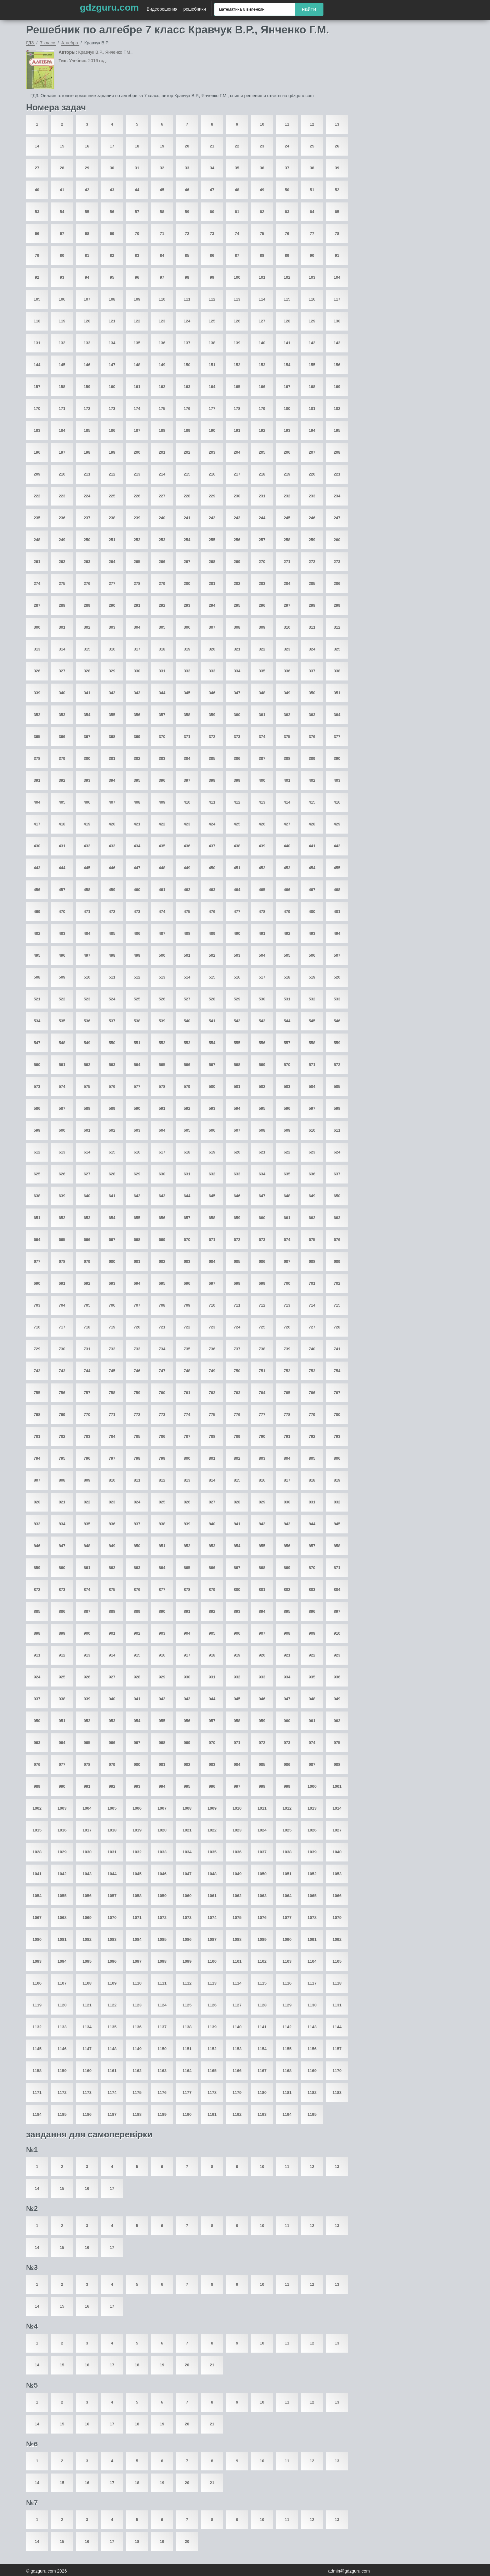  What do you see at coordinates (137, 277) in the screenshot?
I see `96` at bounding box center [137, 277].